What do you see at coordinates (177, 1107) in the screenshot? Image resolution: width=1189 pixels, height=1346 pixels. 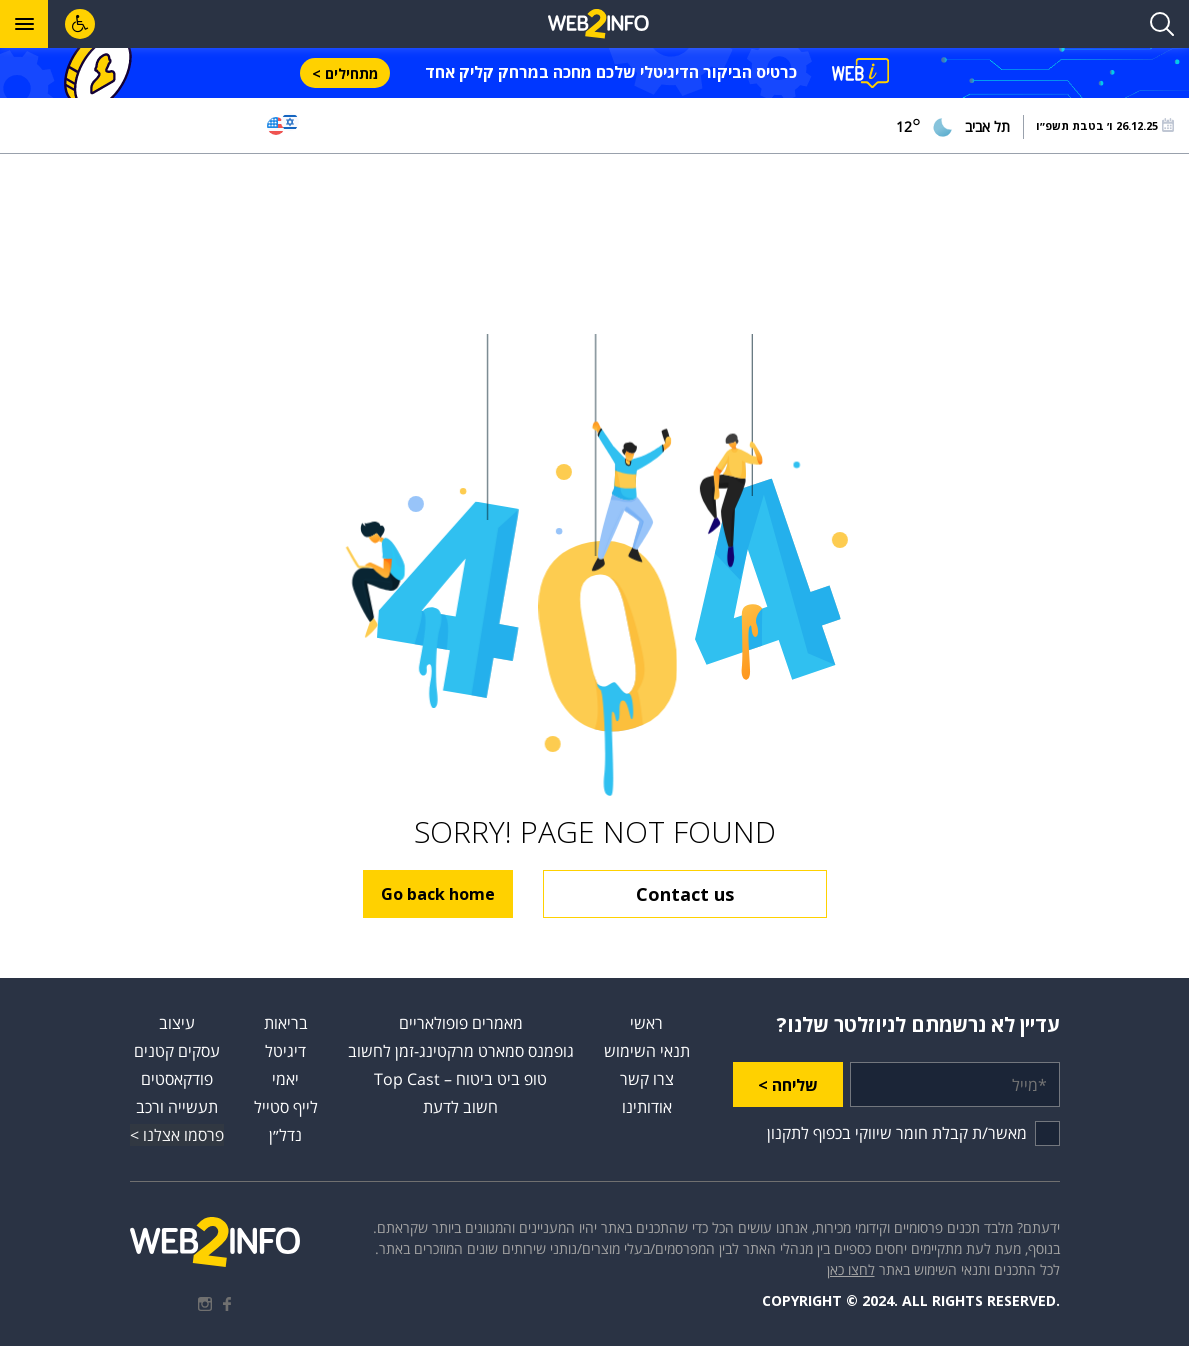 I see `תעשייה ורכב` at bounding box center [177, 1107].